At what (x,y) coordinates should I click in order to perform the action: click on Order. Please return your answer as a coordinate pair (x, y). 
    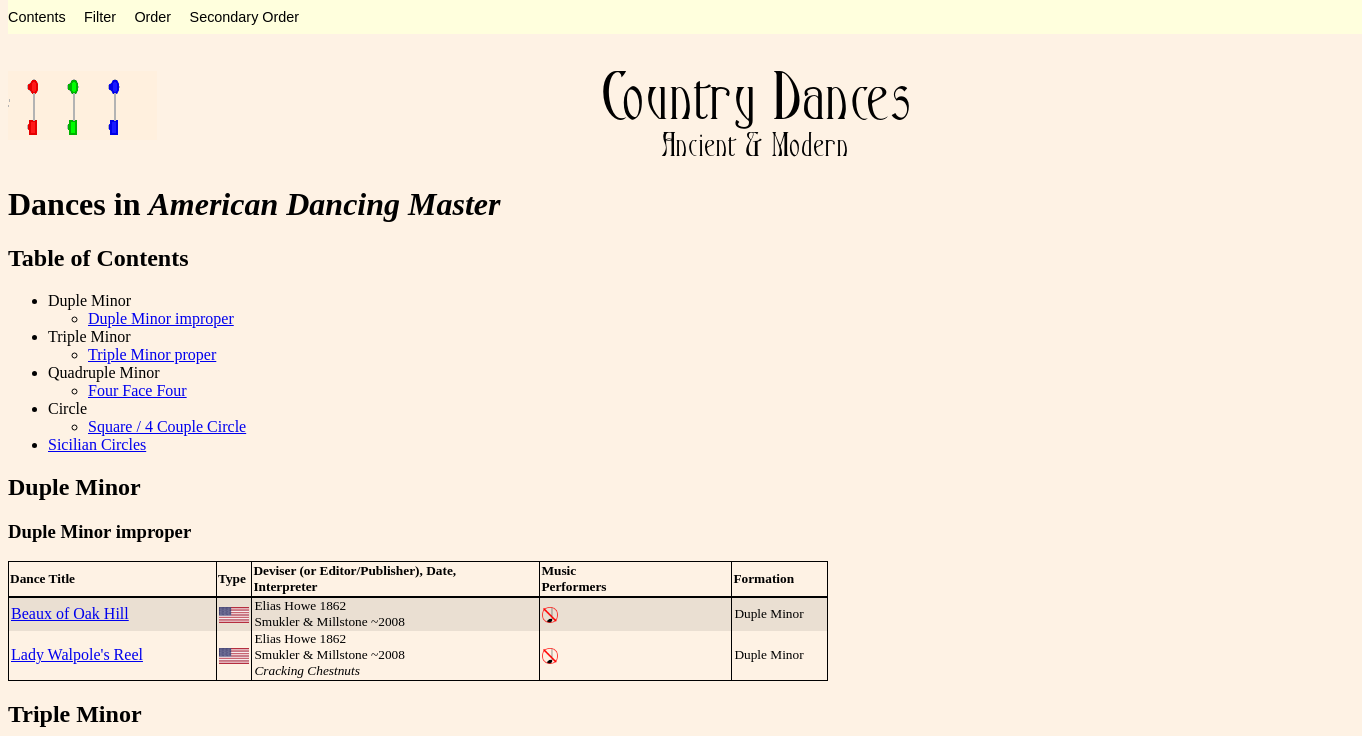
    Looking at the image, I should click on (152, 17).